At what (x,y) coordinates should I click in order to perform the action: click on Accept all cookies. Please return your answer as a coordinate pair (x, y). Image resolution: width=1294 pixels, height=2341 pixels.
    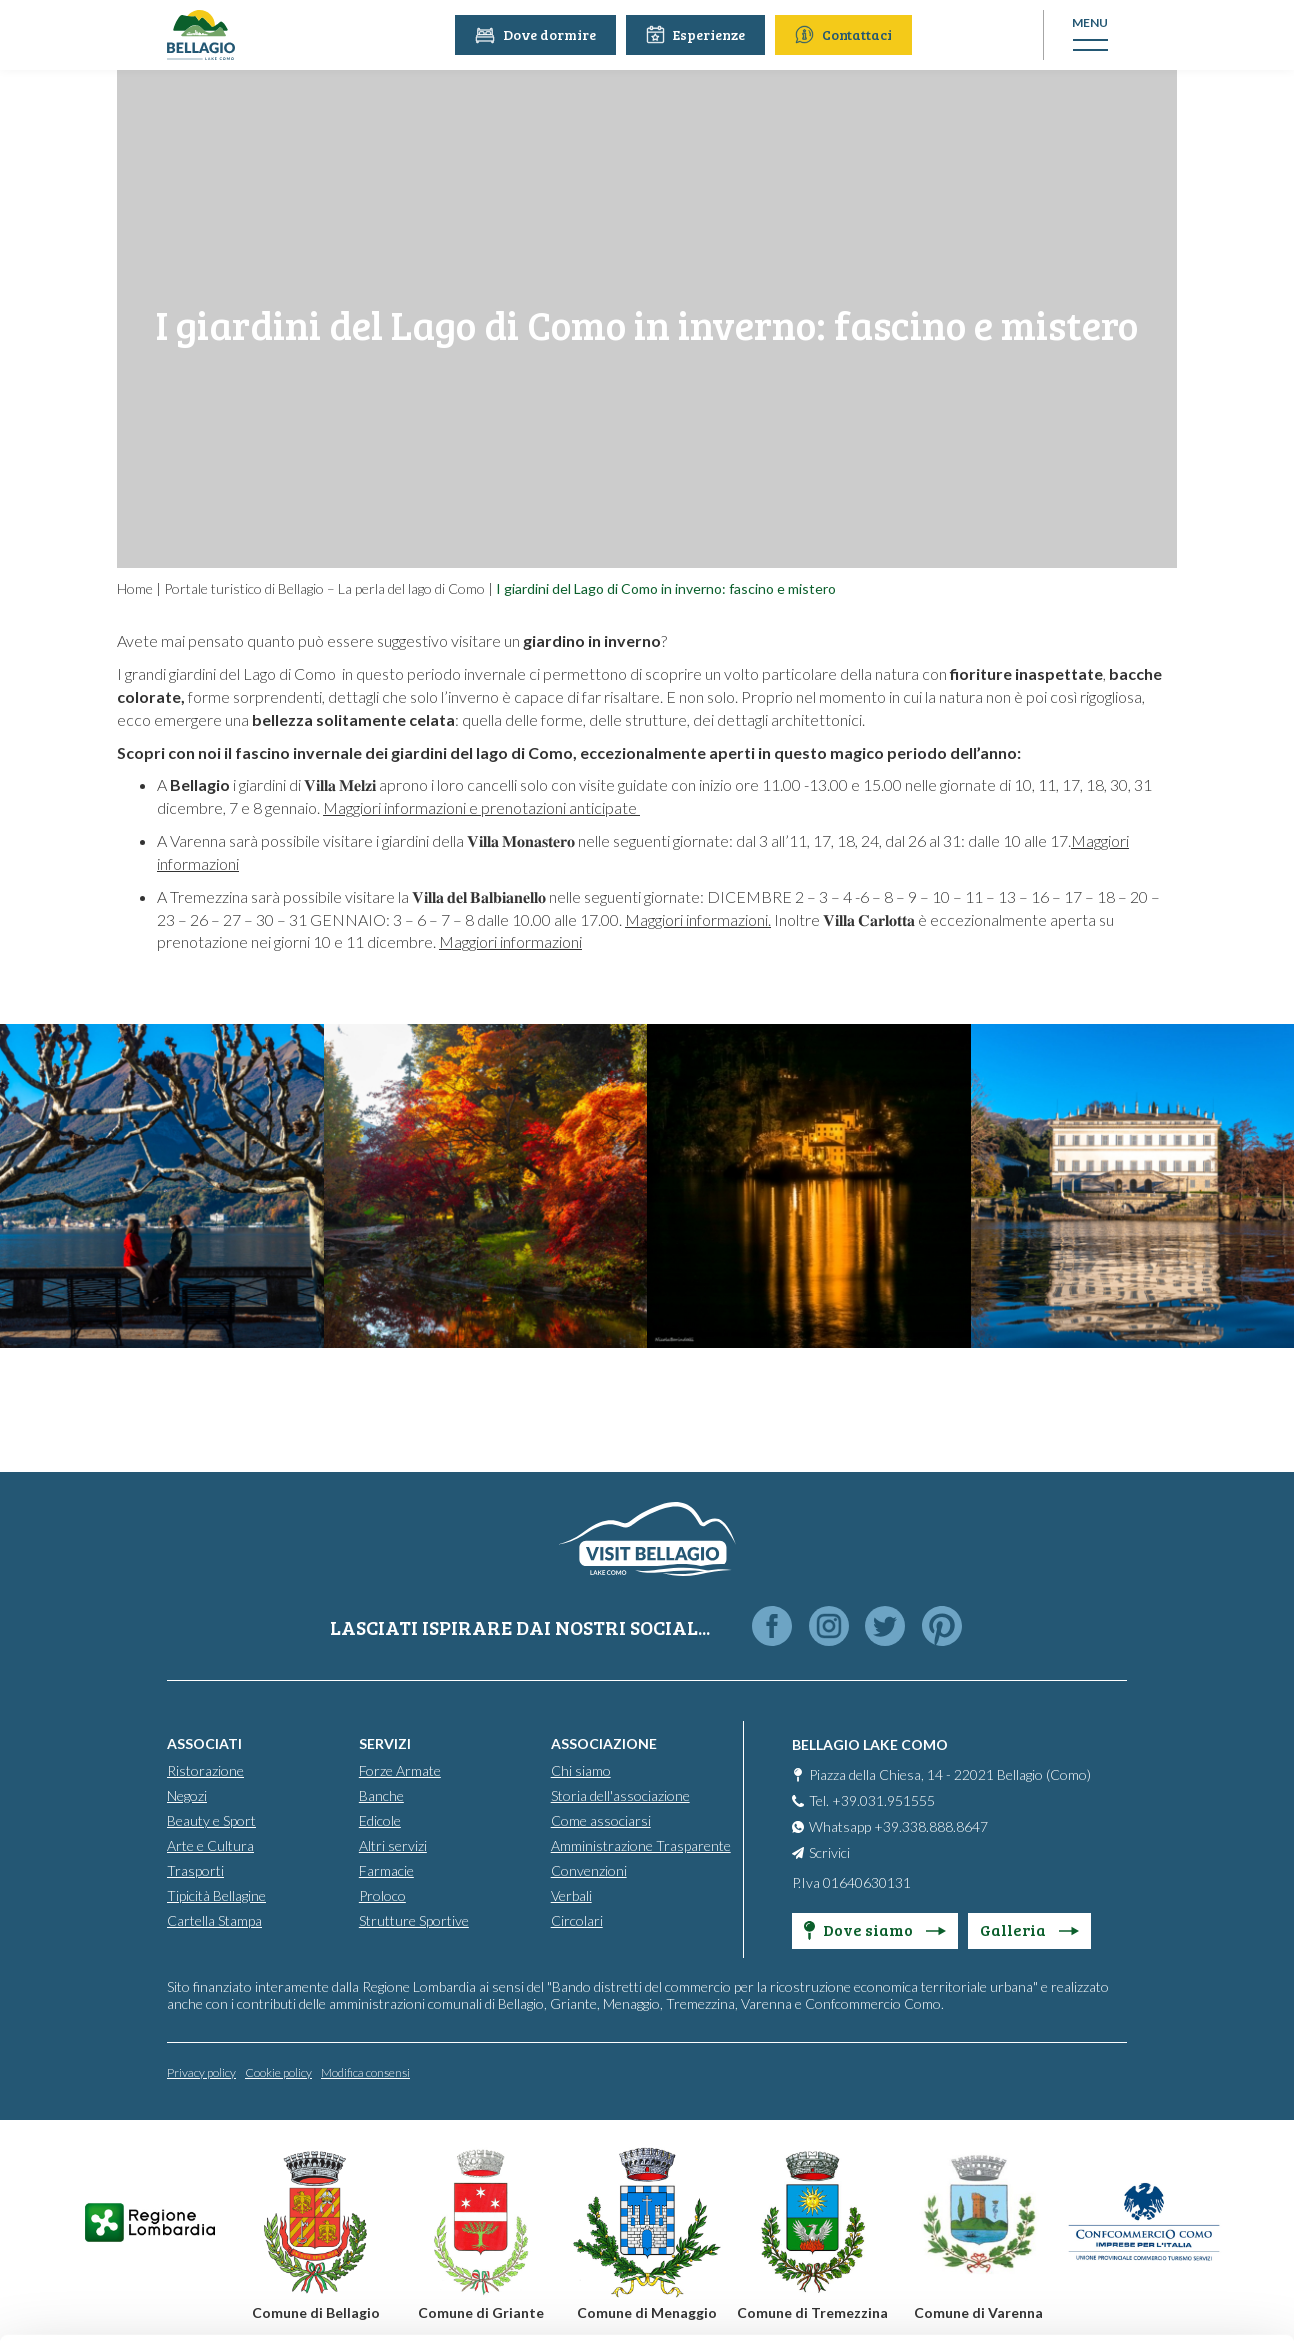
    Looking at the image, I should click on (1127, 2060).